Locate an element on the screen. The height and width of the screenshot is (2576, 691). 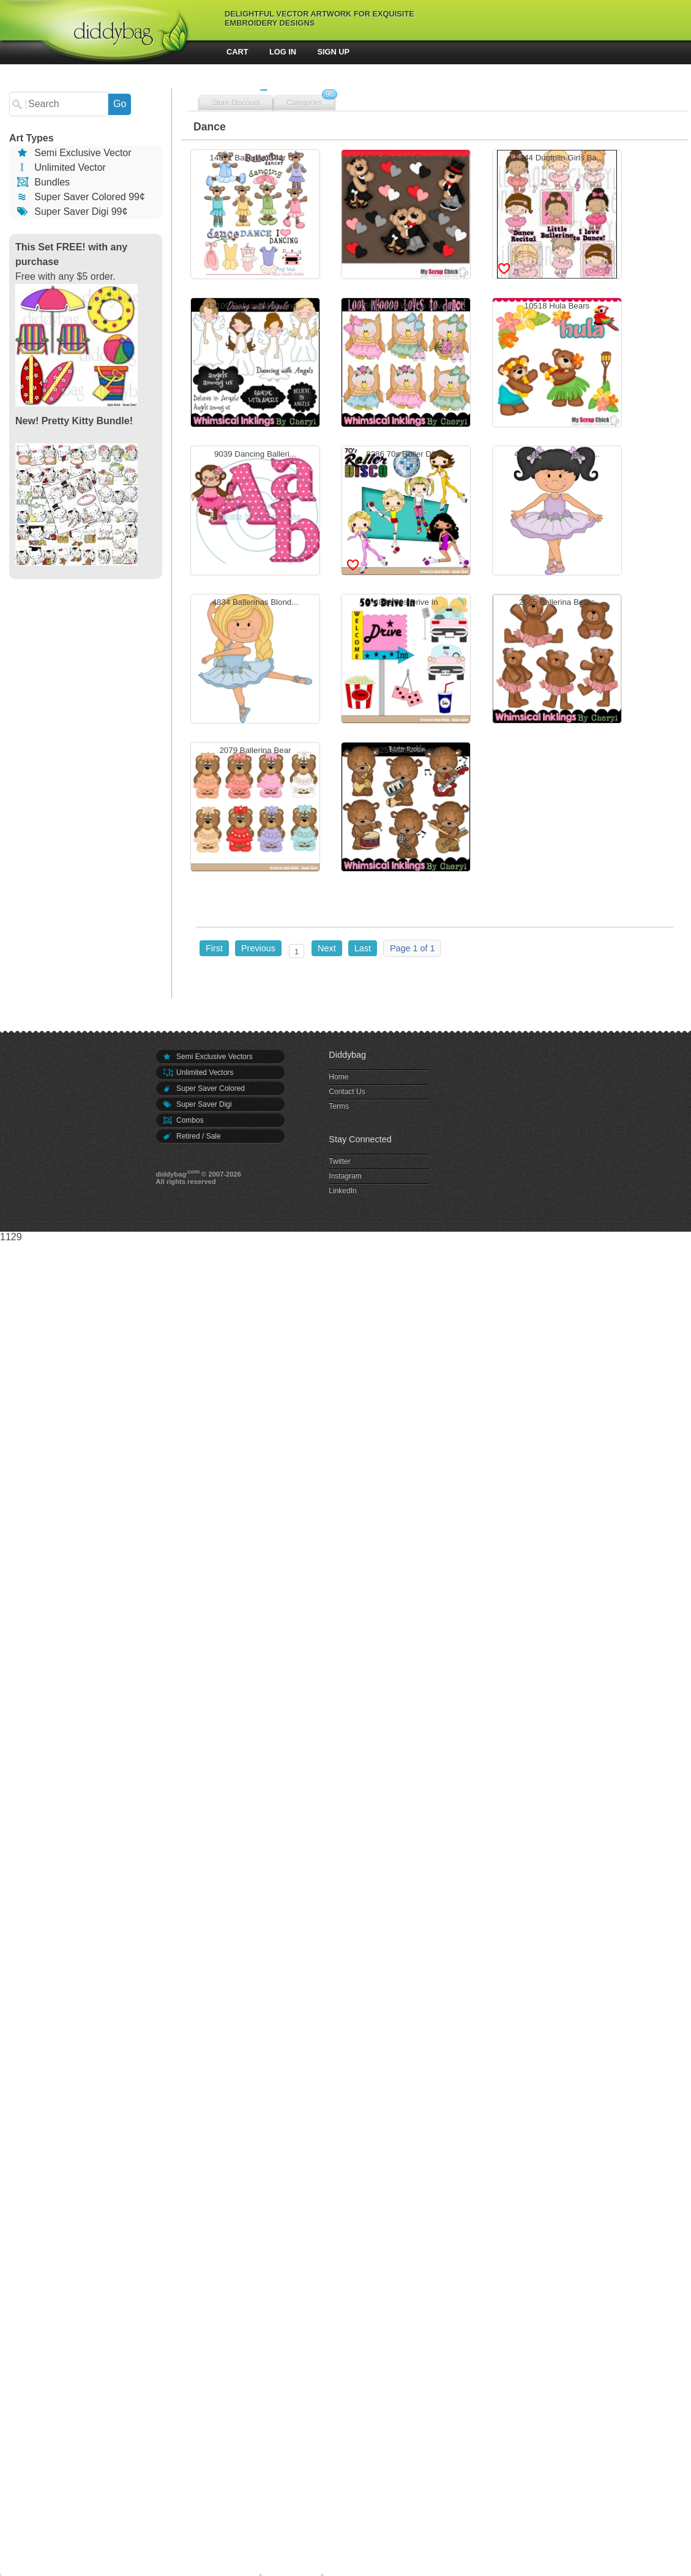
Cart is located at coordinates (237, 51).